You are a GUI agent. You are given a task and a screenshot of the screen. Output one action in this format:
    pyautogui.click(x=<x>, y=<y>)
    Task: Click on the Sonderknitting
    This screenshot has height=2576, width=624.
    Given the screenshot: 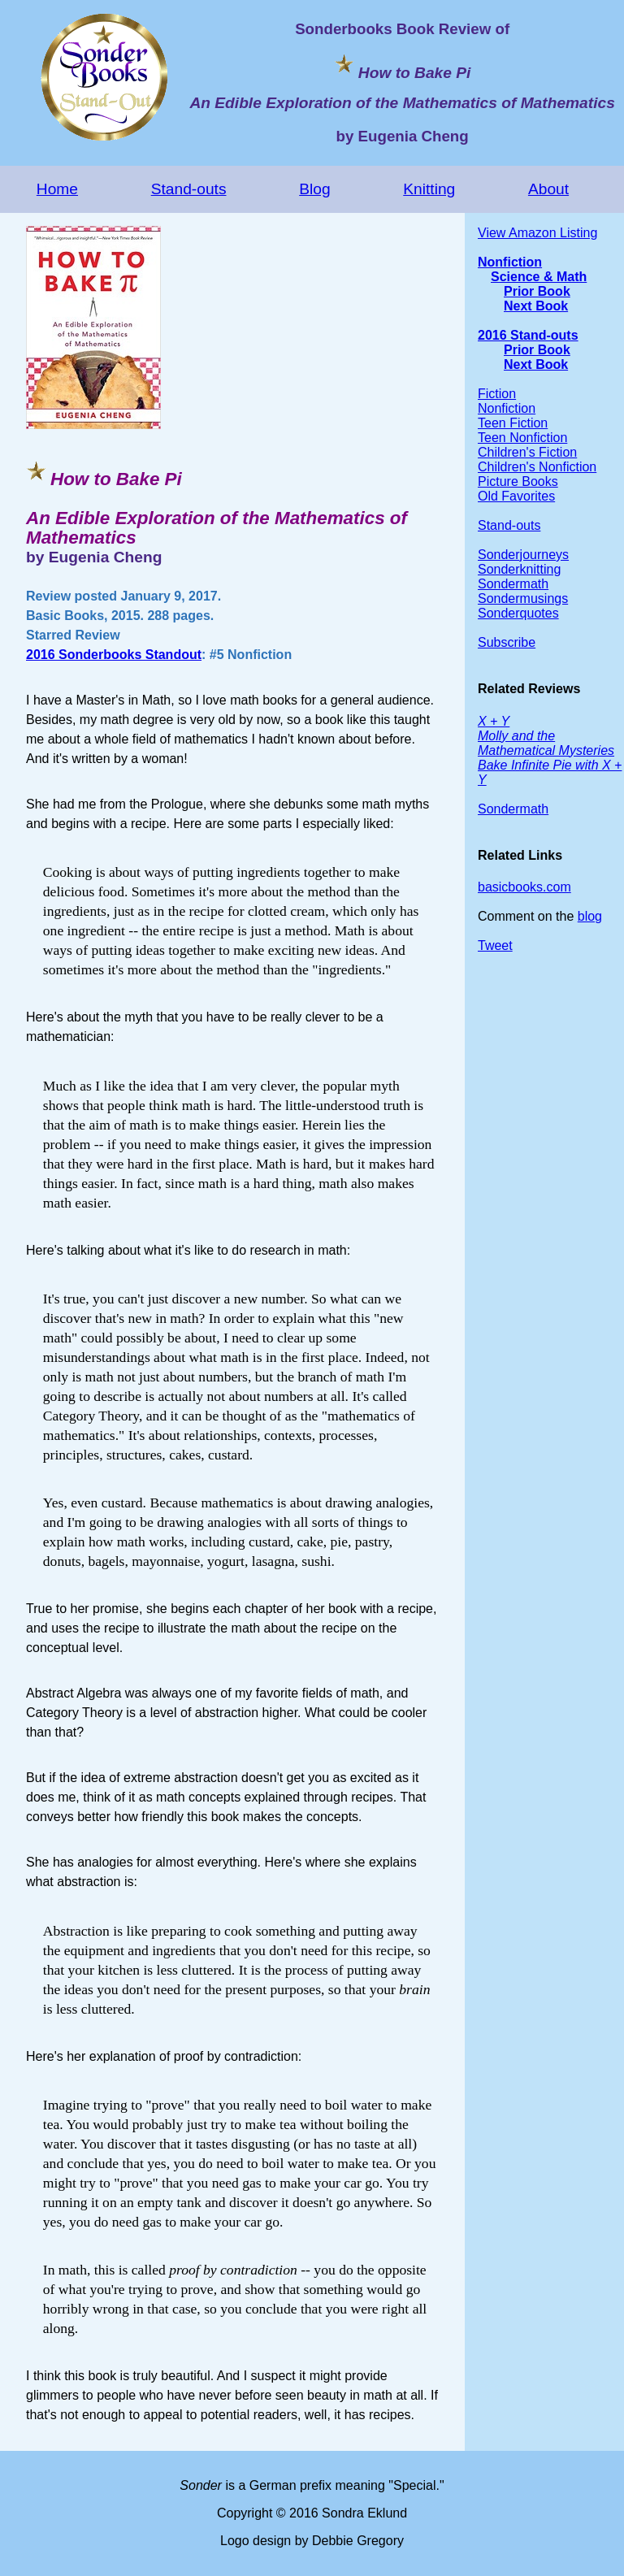 What is the action you would take?
    pyautogui.click(x=519, y=569)
    